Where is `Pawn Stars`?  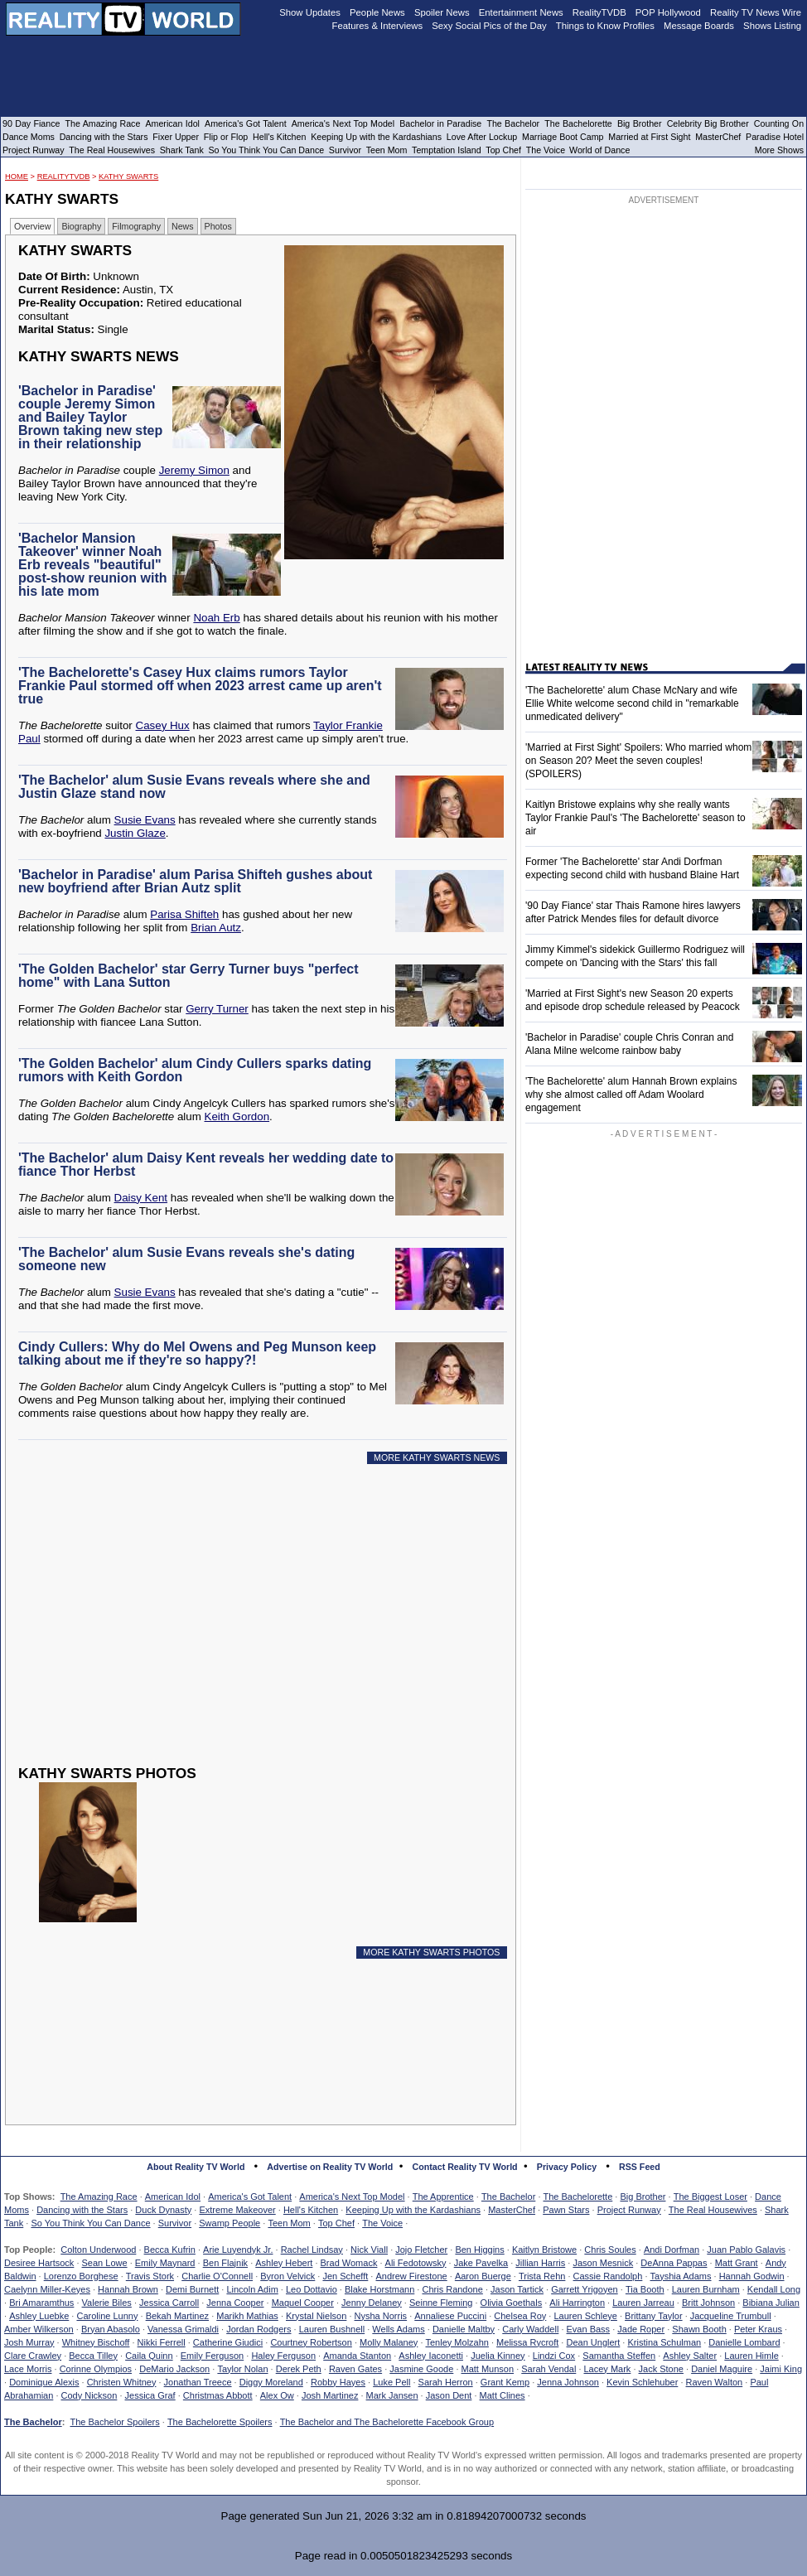
Pawn Stars is located at coordinates (566, 2210).